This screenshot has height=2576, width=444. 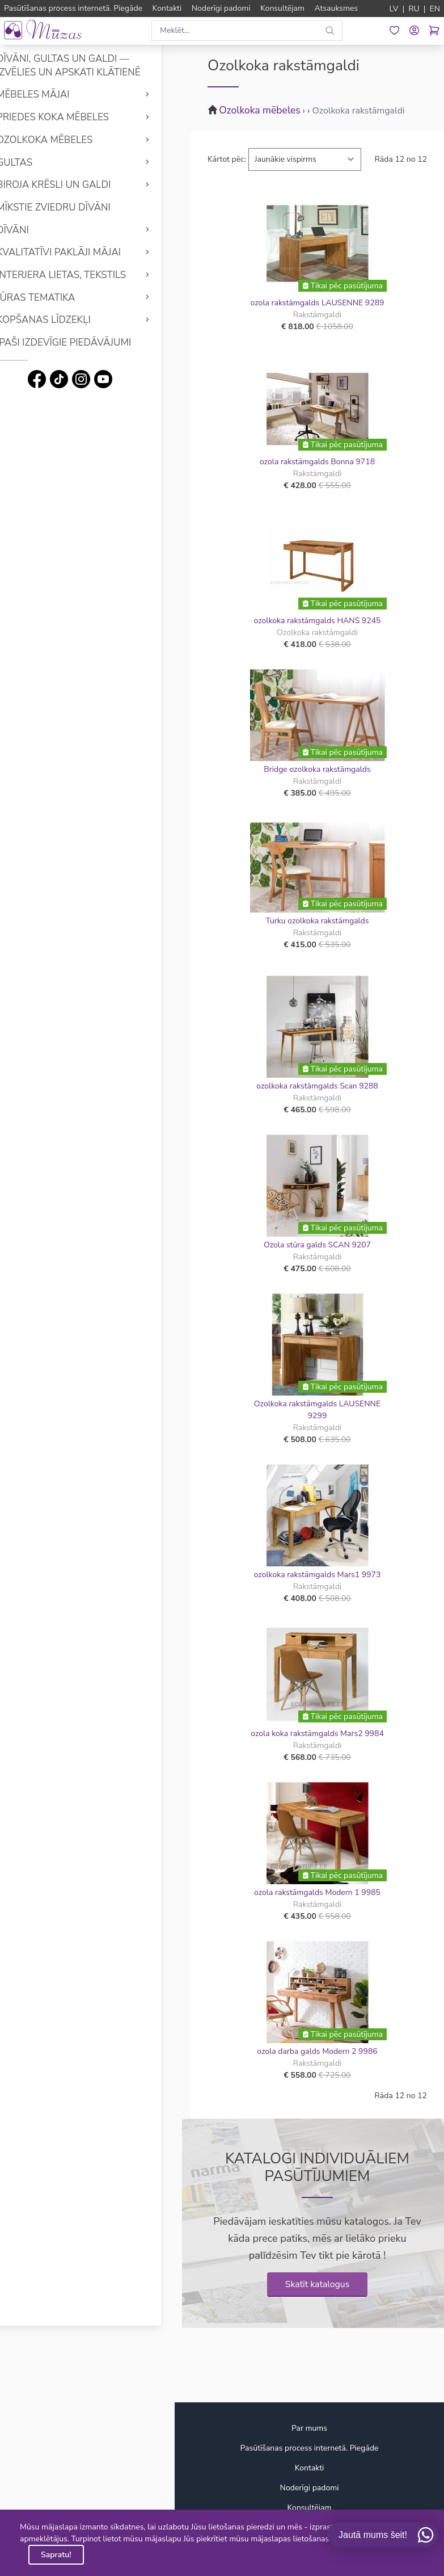 What do you see at coordinates (309, 2507) in the screenshot?
I see `Konsultējam` at bounding box center [309, 2507].